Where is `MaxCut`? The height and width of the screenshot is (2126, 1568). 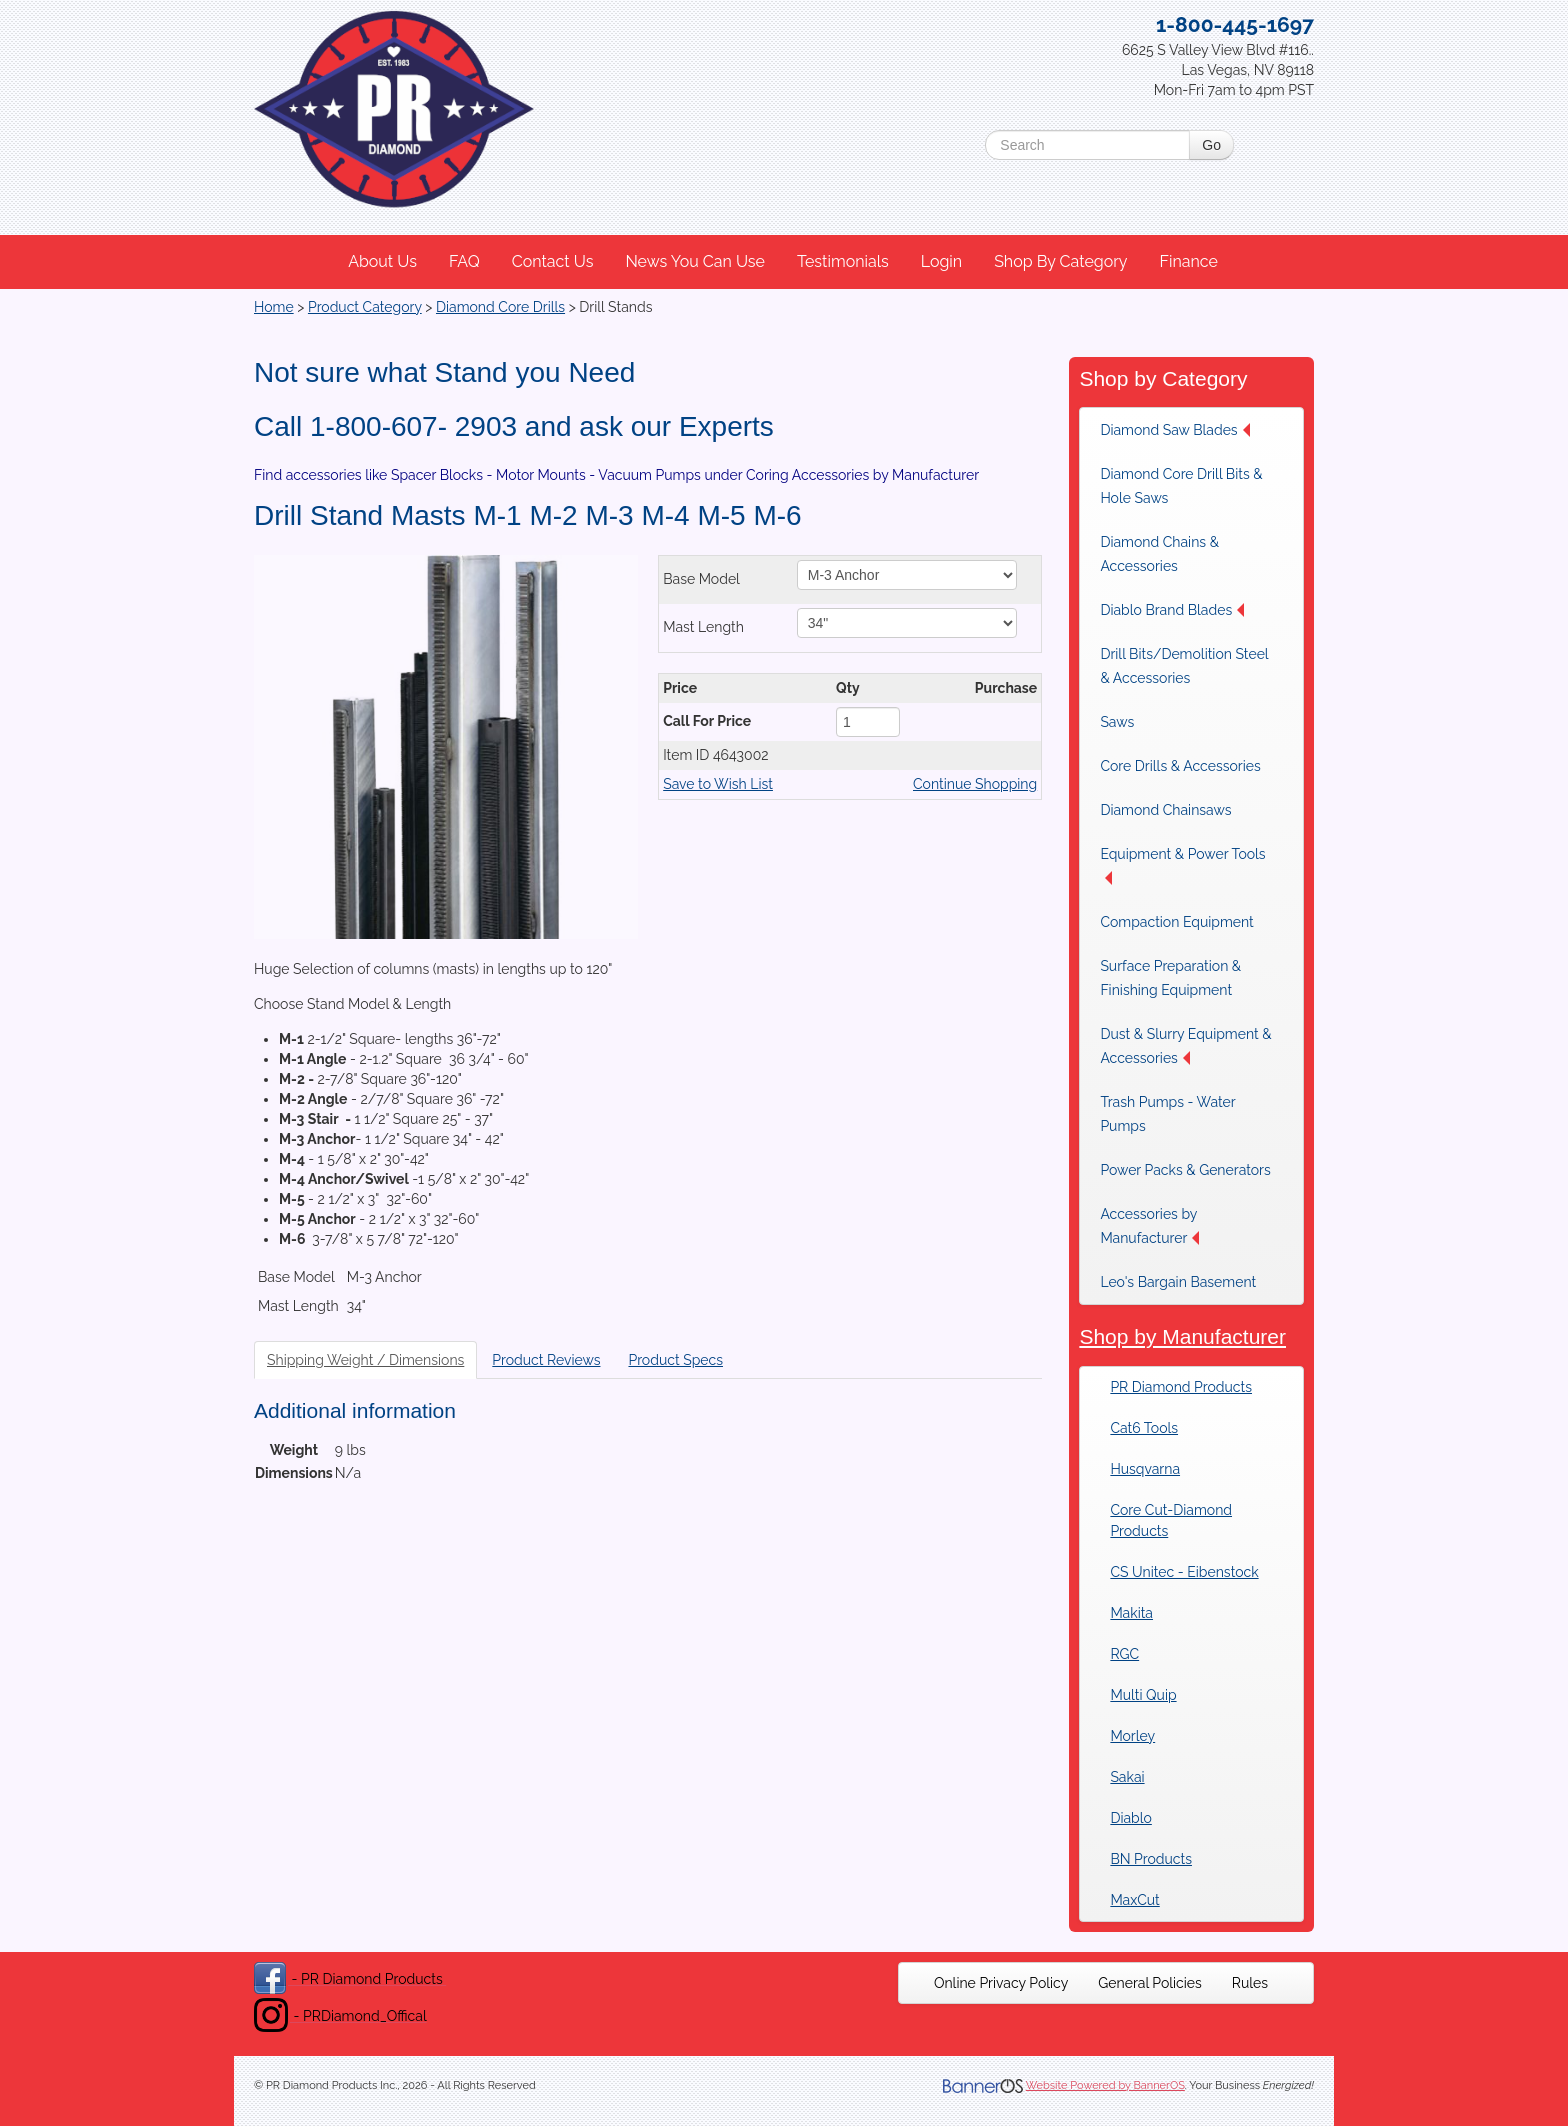
MaxCut is located at coordinates (1134, 1900).